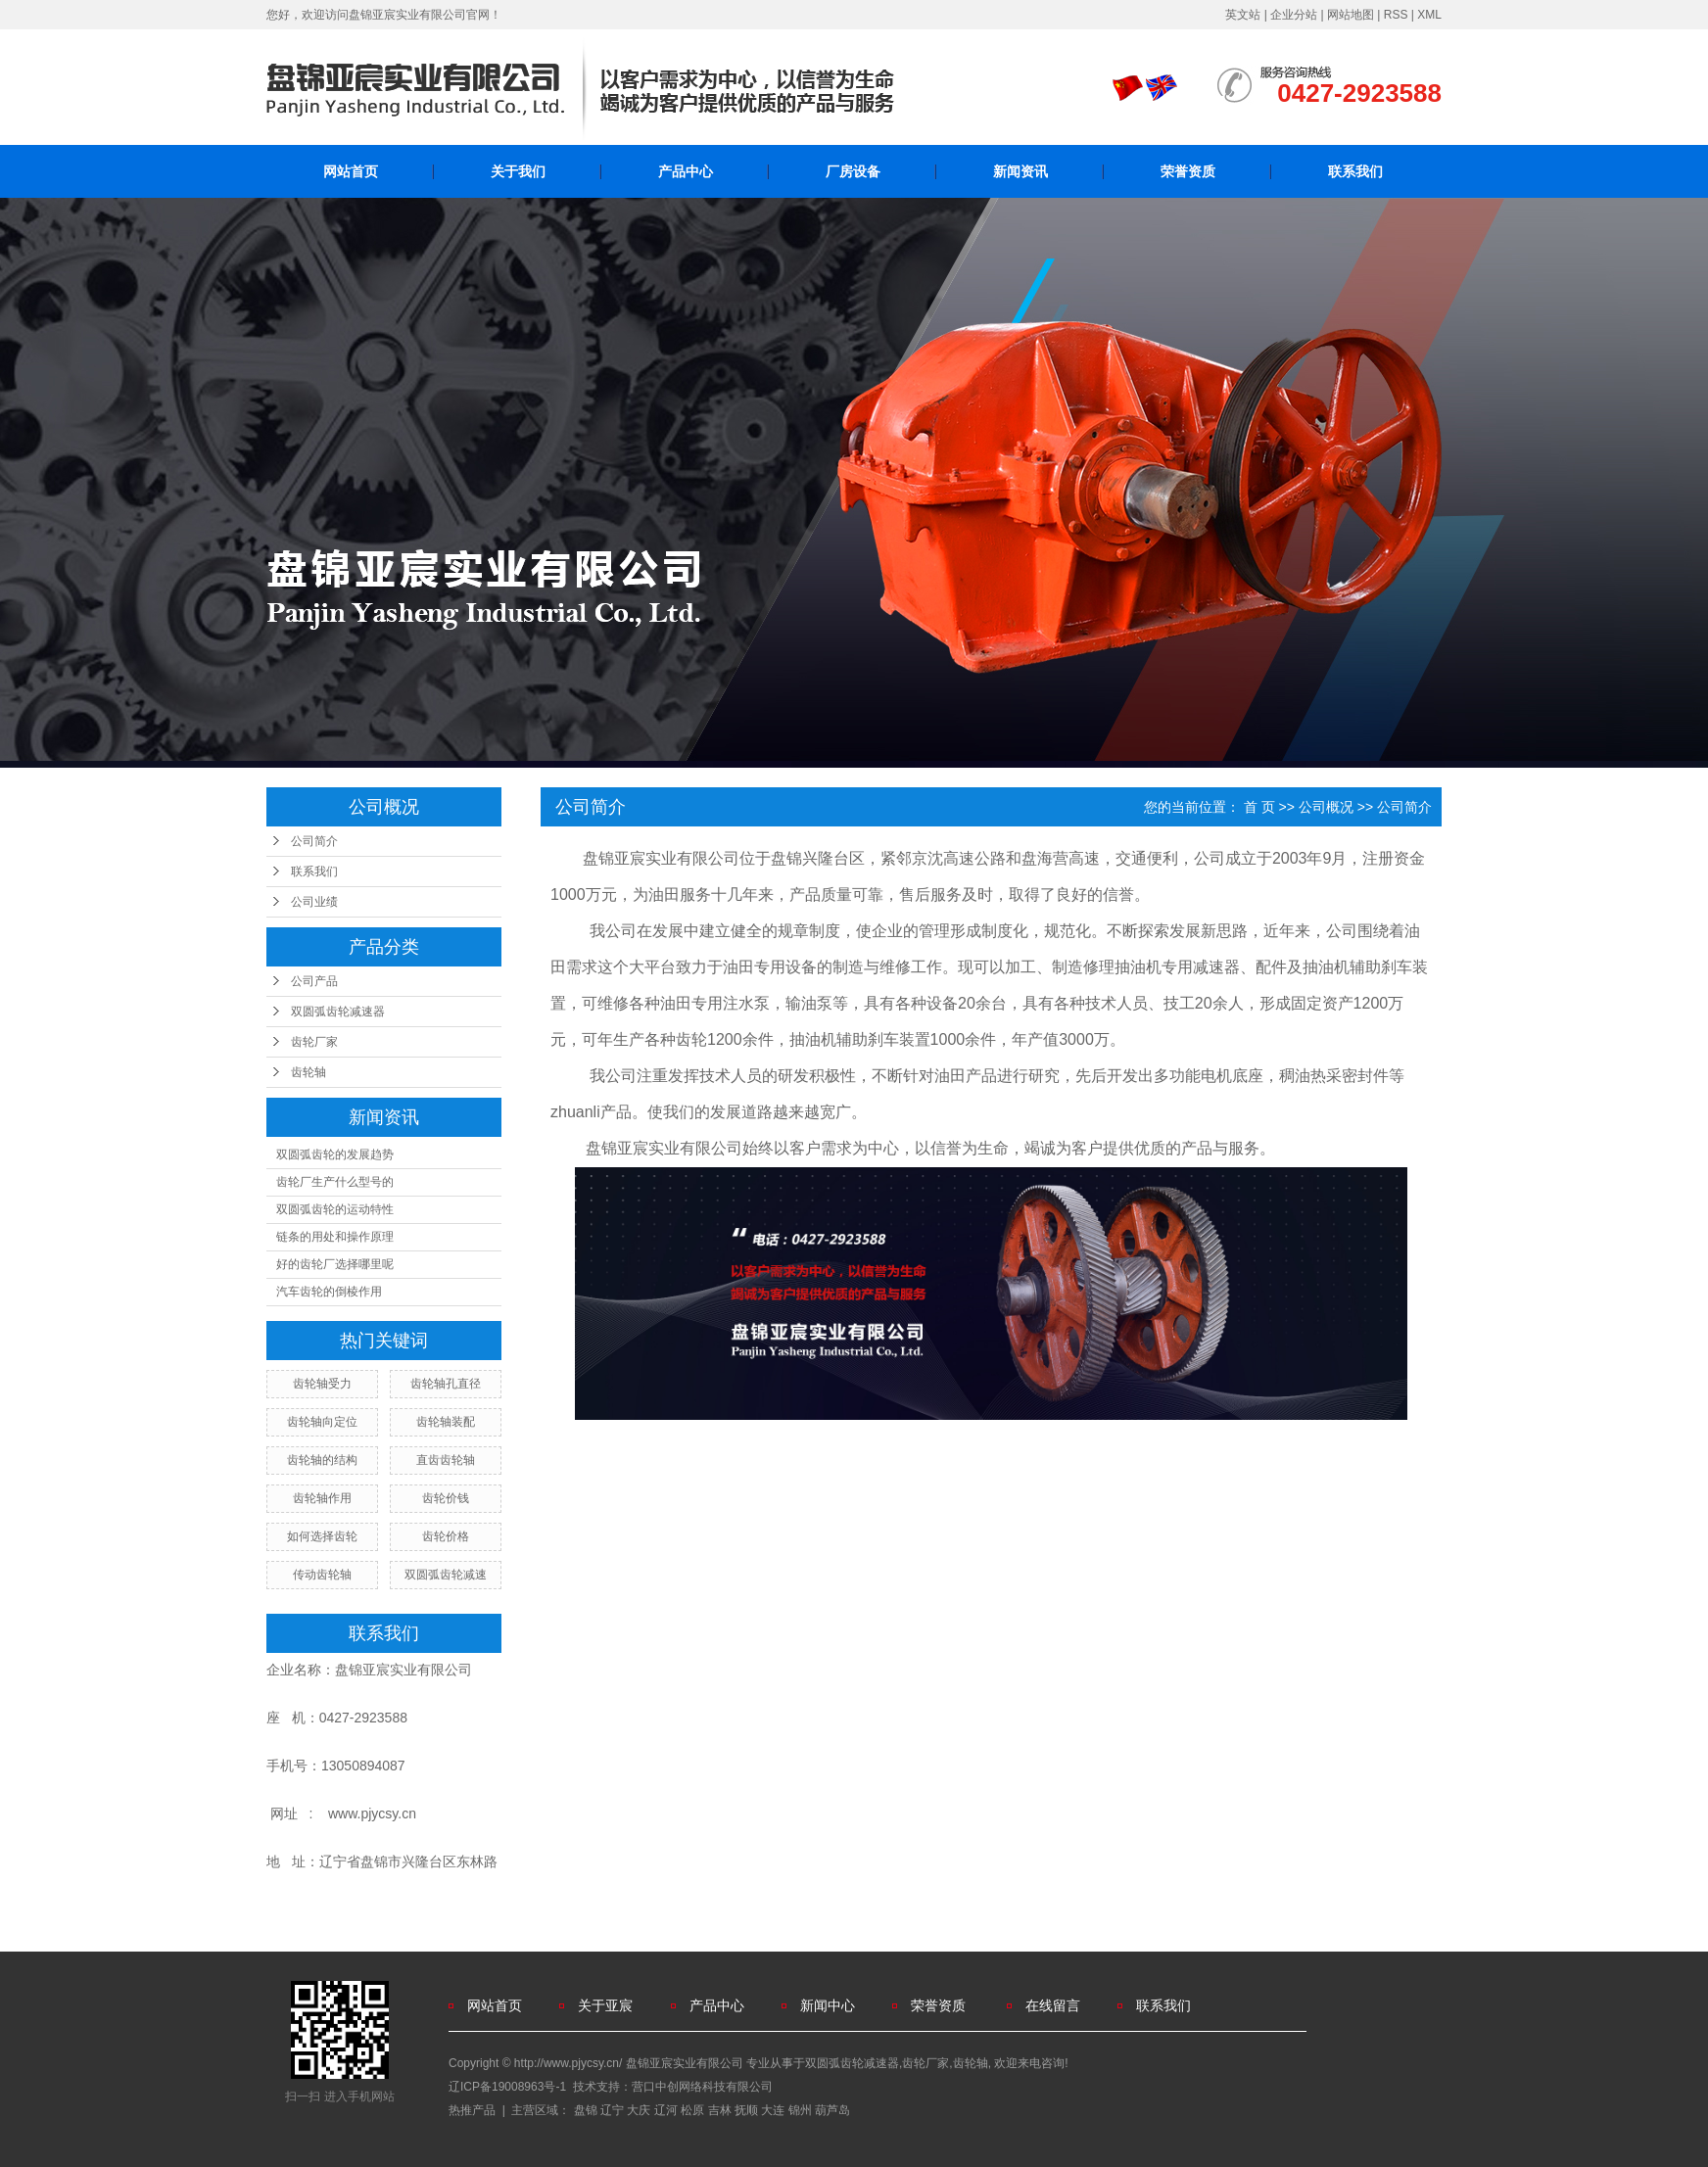  Describe the element at coordinates (314, 1042) in the screenshot. I see `齿轮厂家` at that location.